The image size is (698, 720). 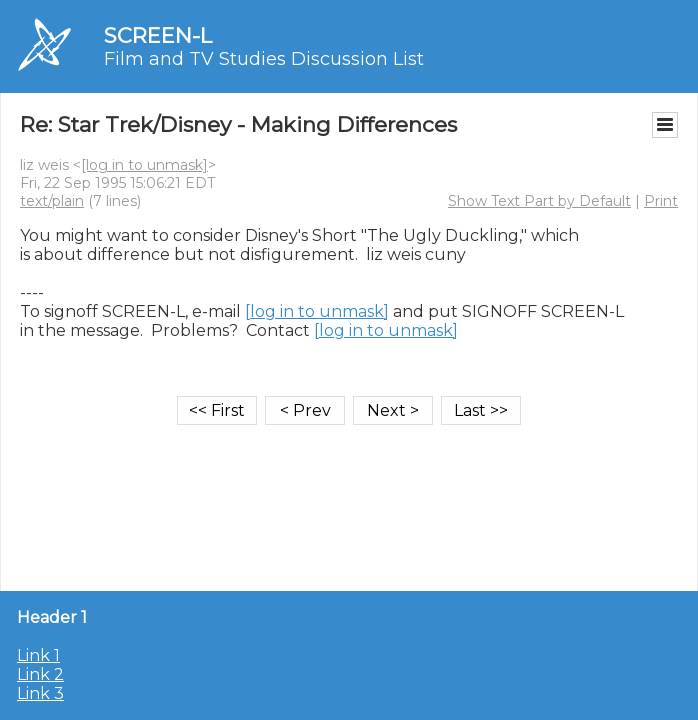 What do you see at coordinates (539, 201) in the screenshot?
I see `Show Text Part by Default` at bounding box center [539, 201].